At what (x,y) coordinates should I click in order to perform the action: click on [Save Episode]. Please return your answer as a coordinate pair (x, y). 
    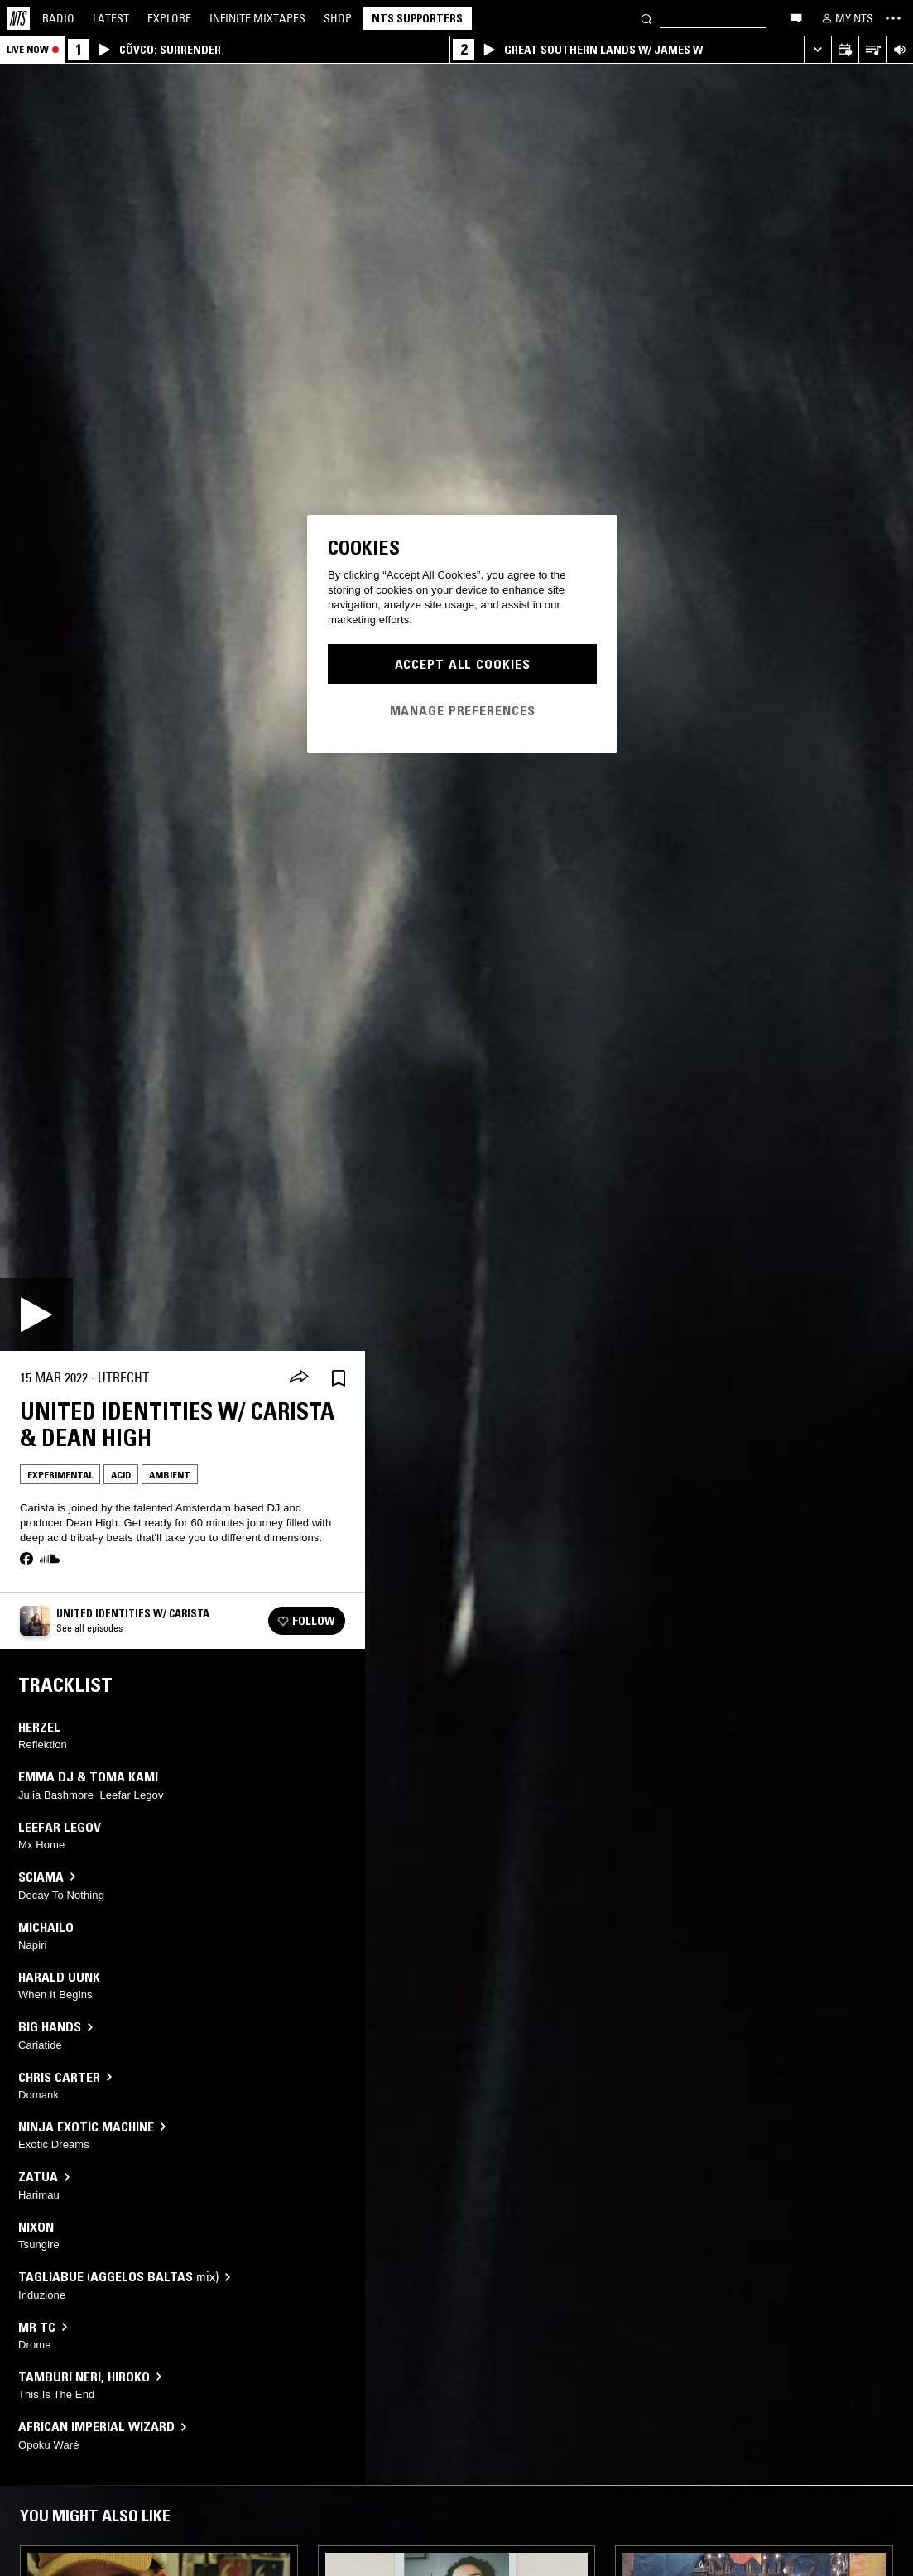
    Looking at the image, I should click on (338, 1378).